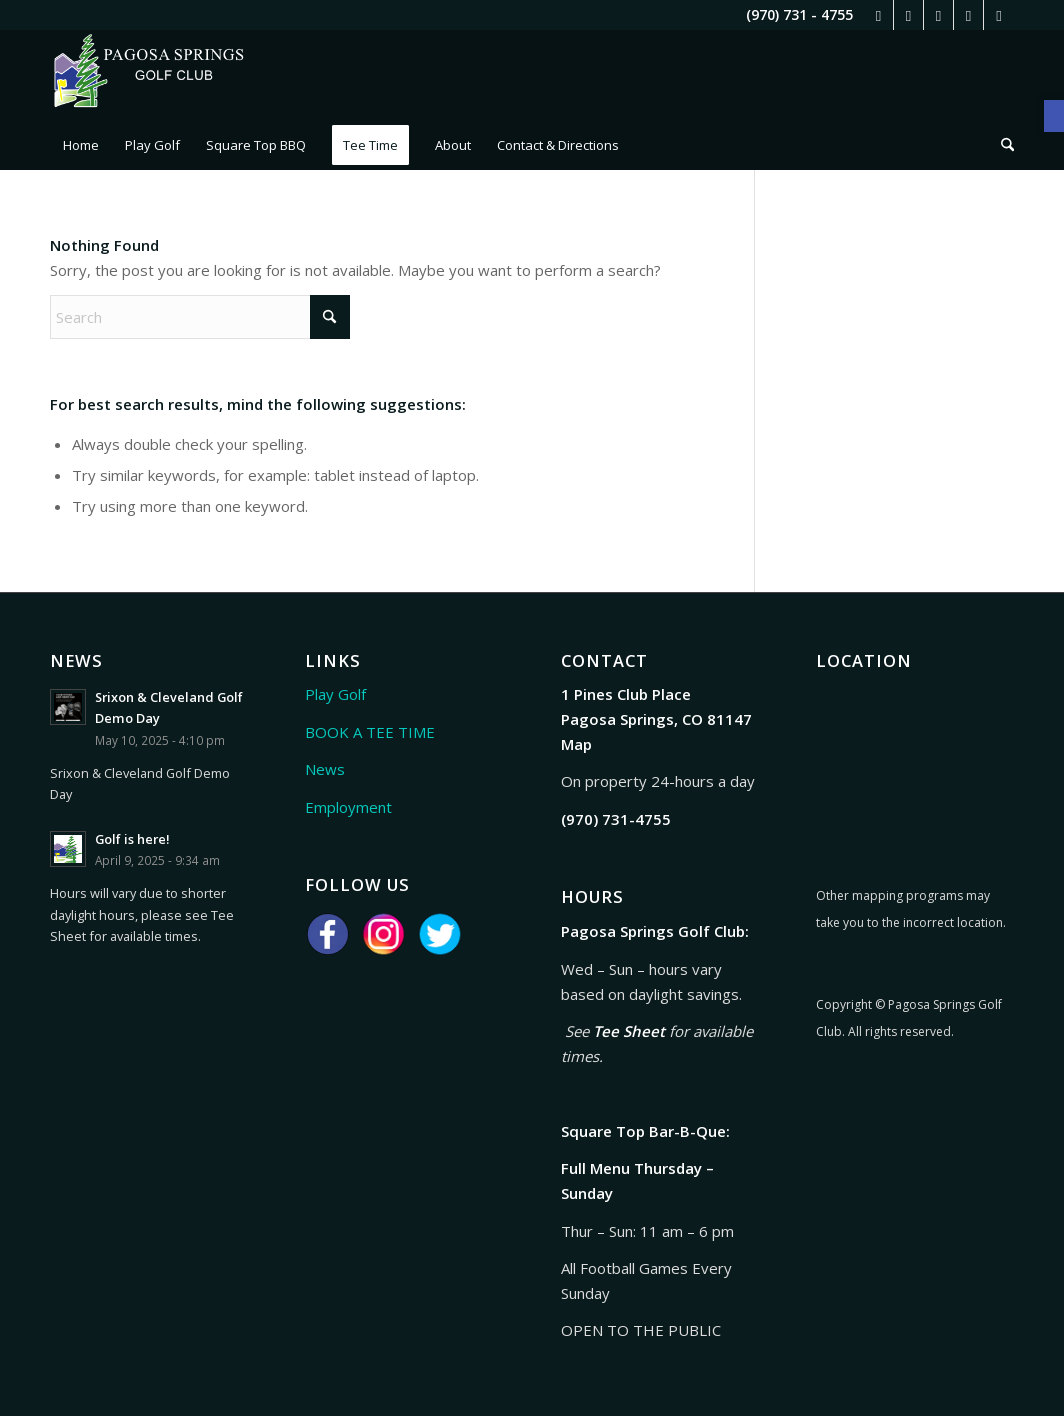 The width and height of the screenshot is (1064, 1416). Describe the element at coordinates (370, 732) in the screenshot. I see `BOOK A TEE TIME [link]` at that location.